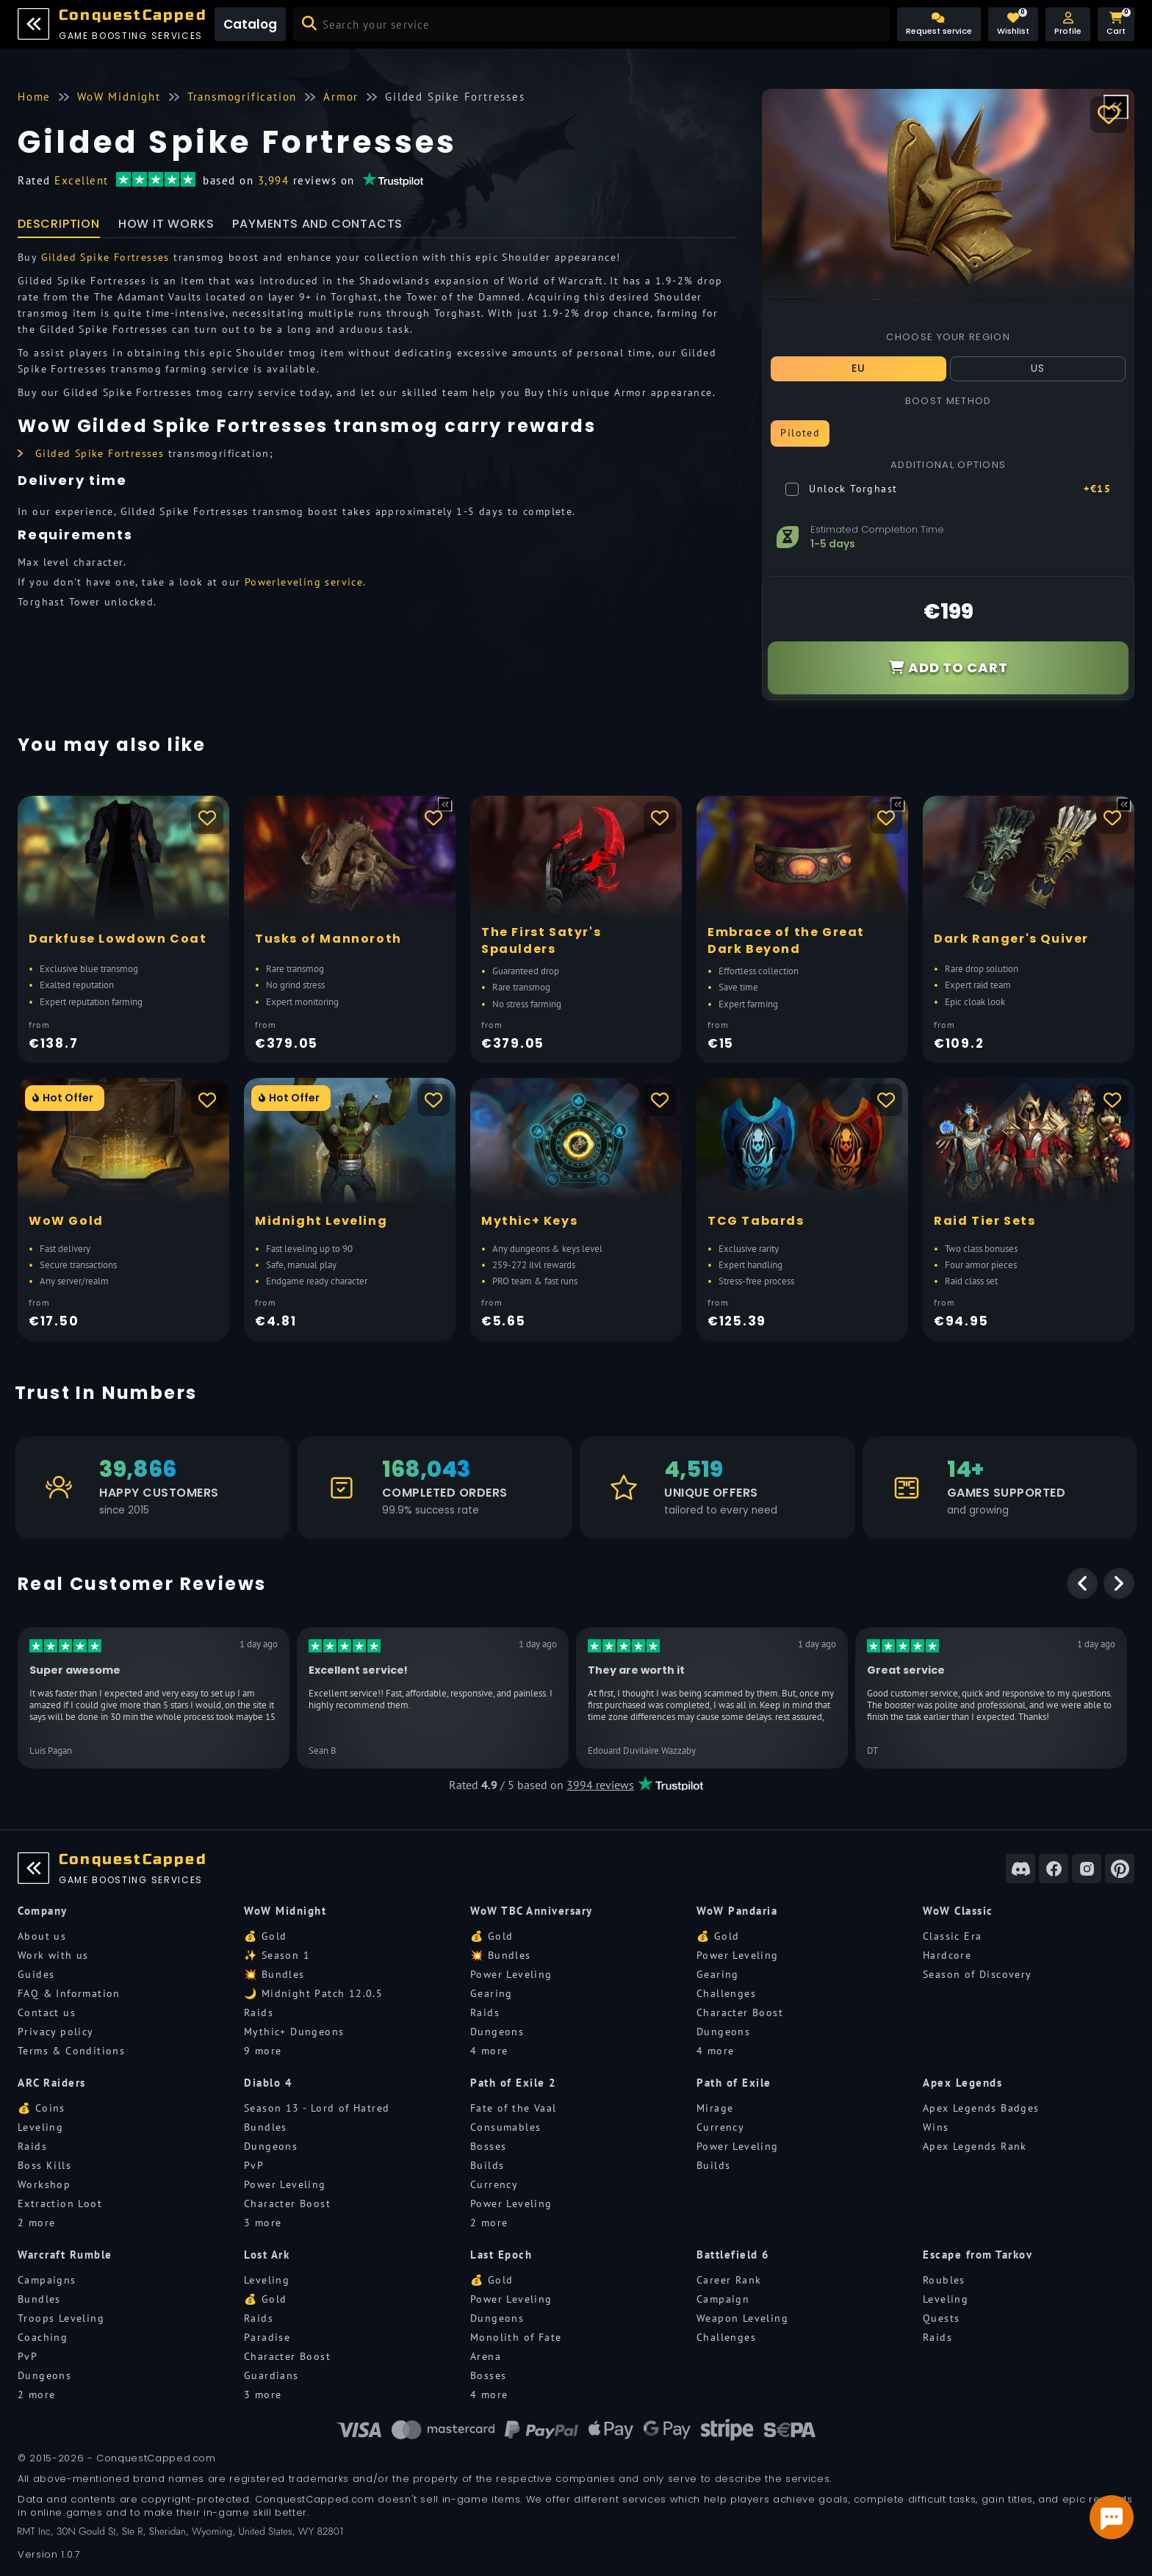  Describe the element at coordinates (728, 2280) in the screenshot. I see `Career Rank` at that location.